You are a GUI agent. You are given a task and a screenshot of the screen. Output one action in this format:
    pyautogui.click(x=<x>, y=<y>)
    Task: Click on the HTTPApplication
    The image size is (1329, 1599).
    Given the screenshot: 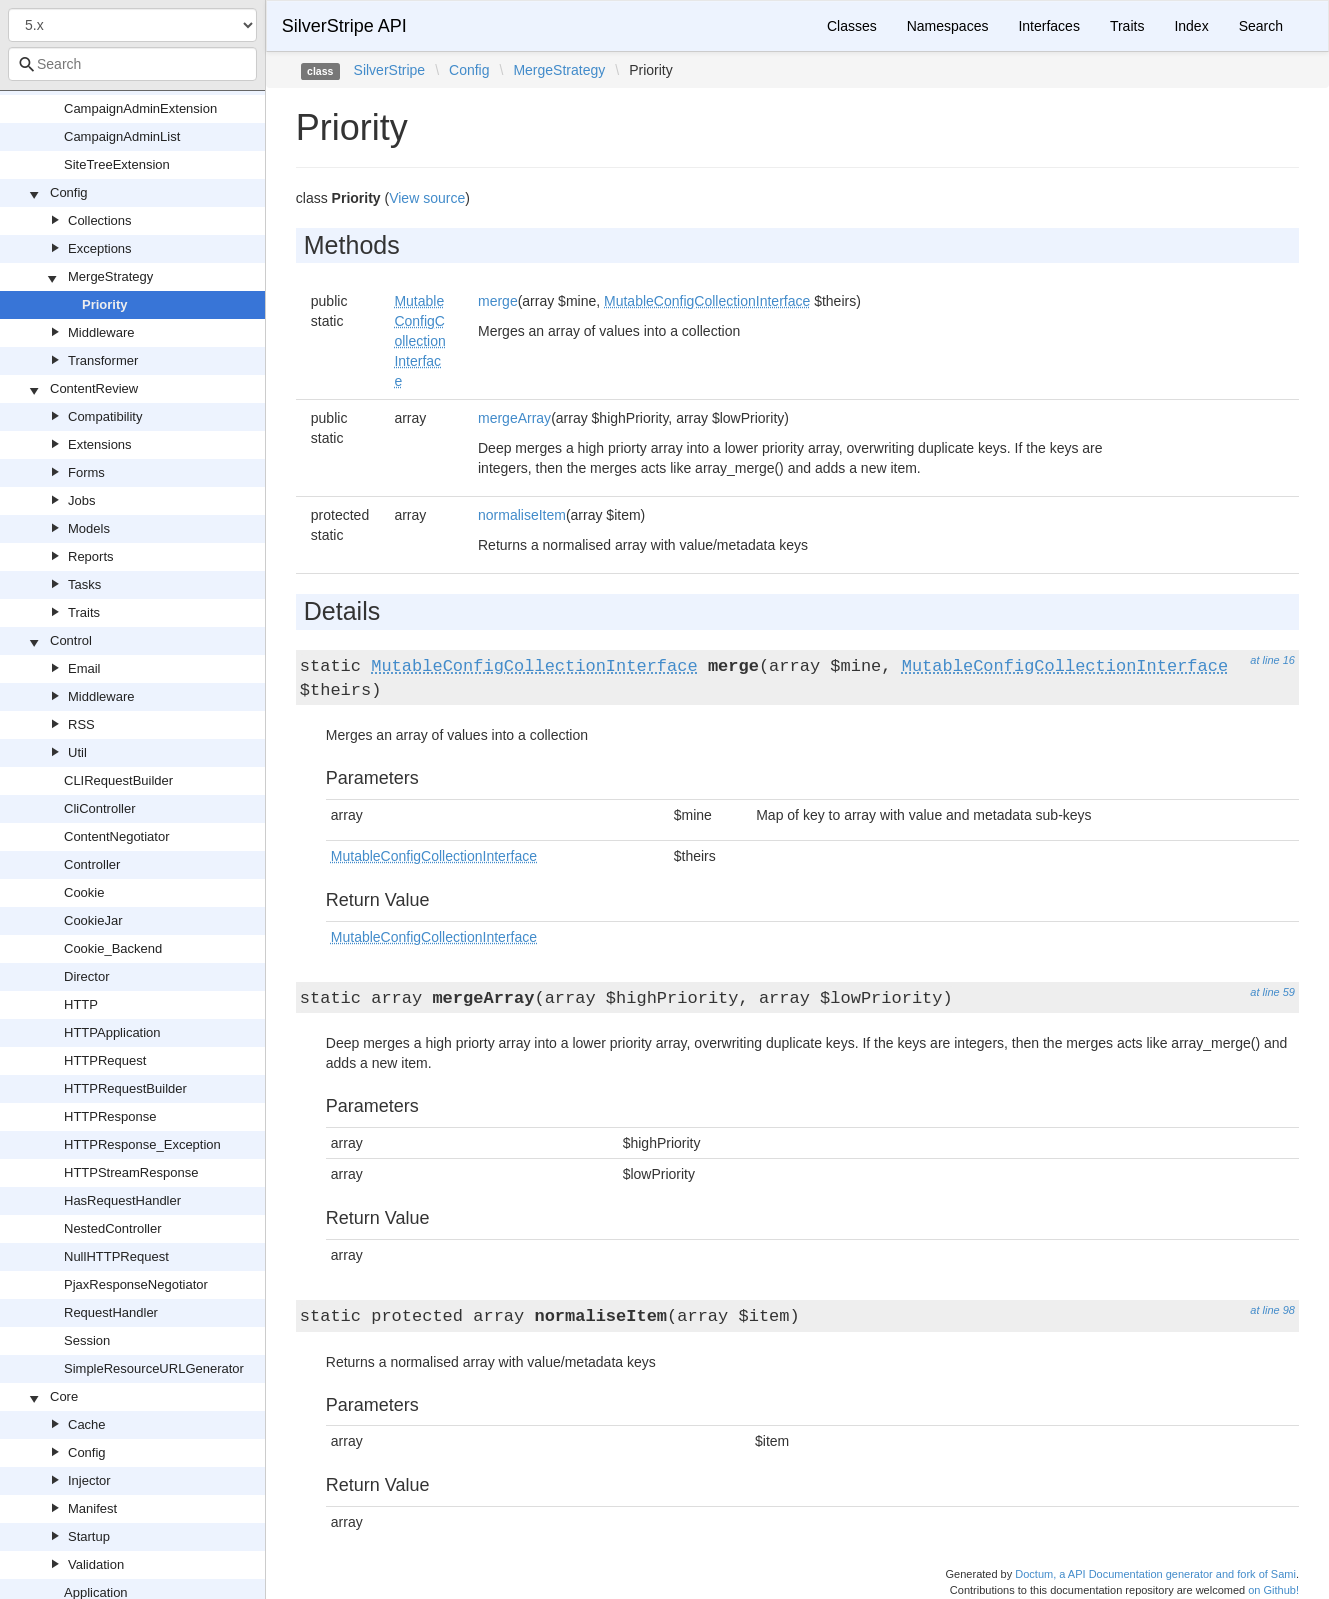 What is the action you would take?
    pyautogui.click(x=112, y=1032)
    